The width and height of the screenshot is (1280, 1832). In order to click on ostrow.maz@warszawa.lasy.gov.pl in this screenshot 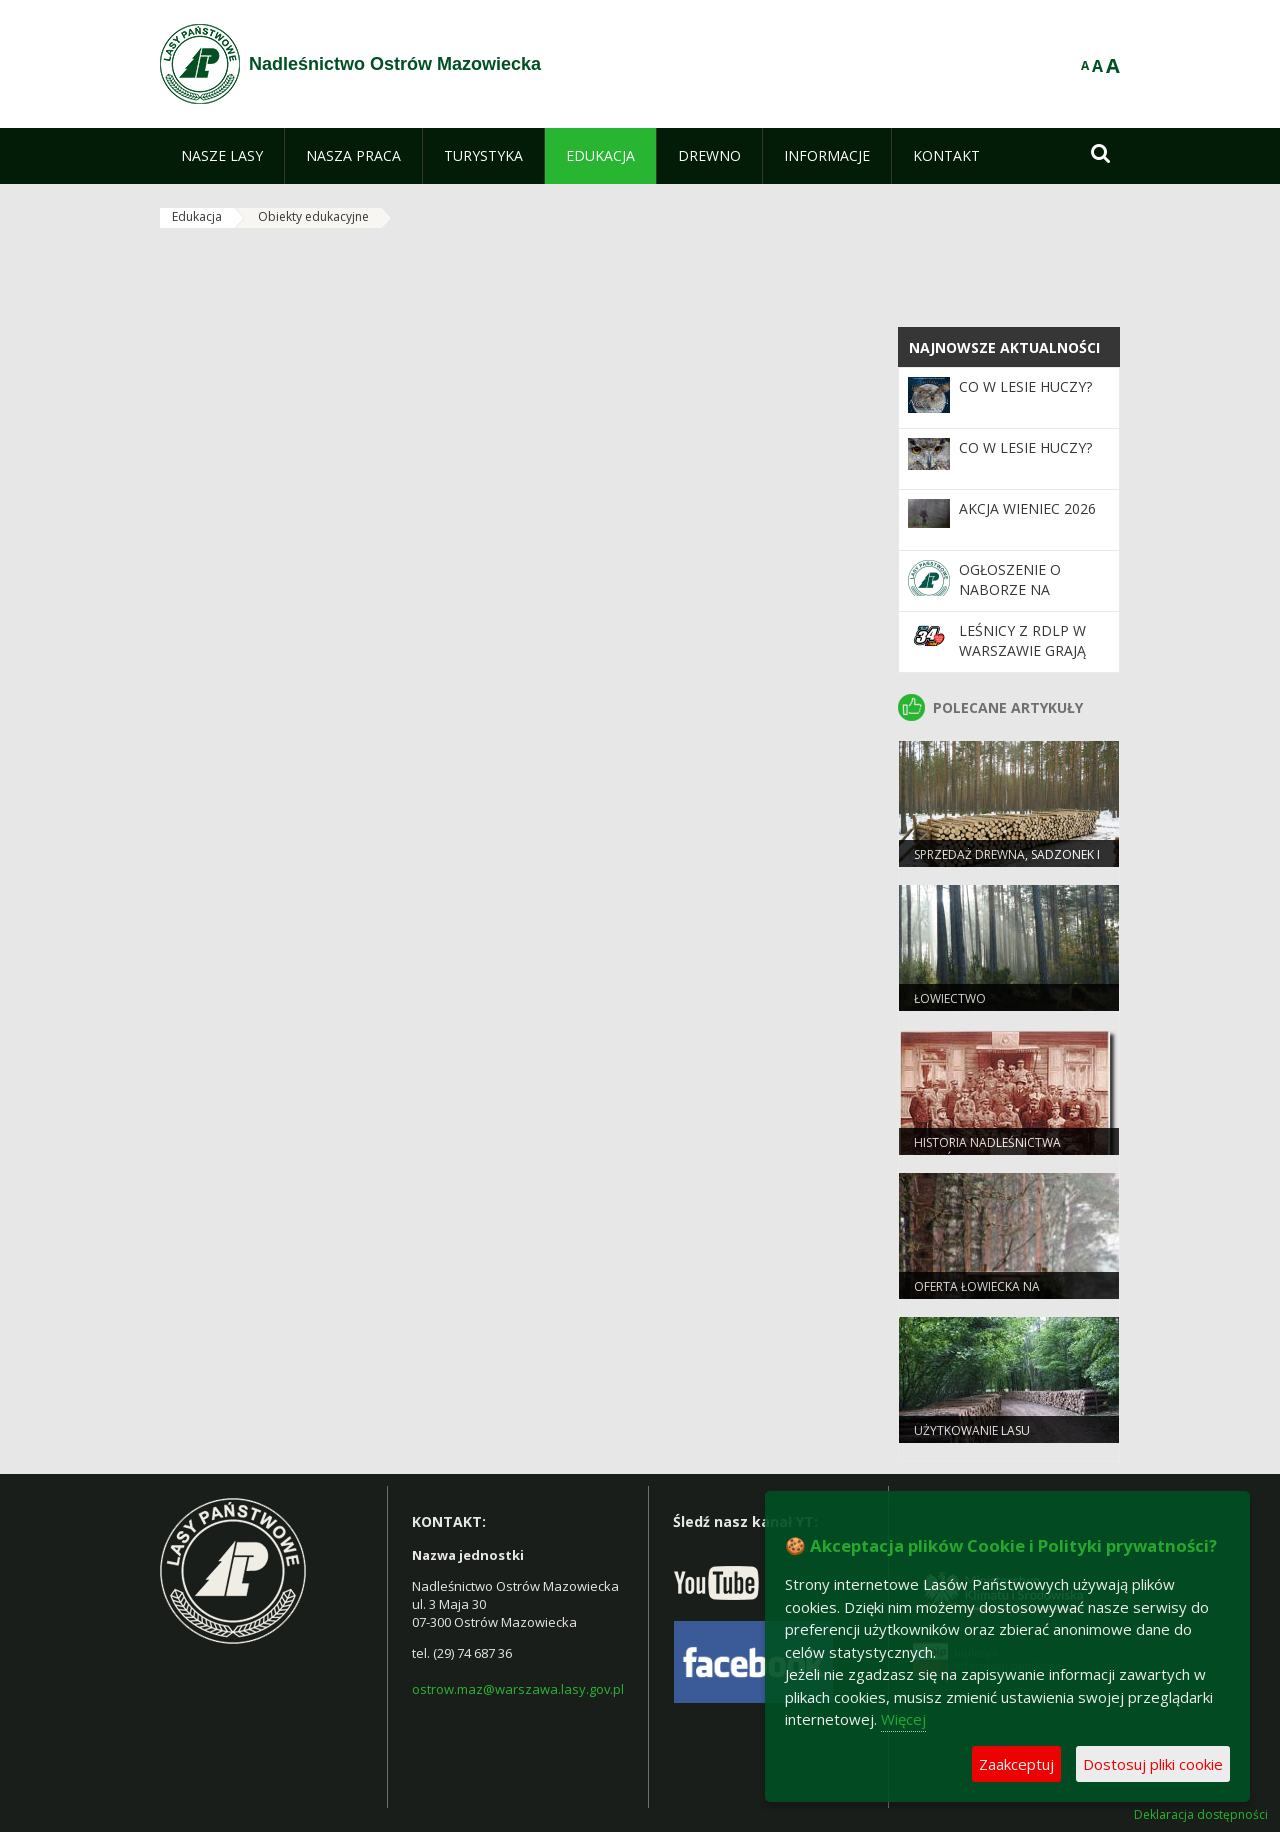, I will do `click(518, 1689)`.